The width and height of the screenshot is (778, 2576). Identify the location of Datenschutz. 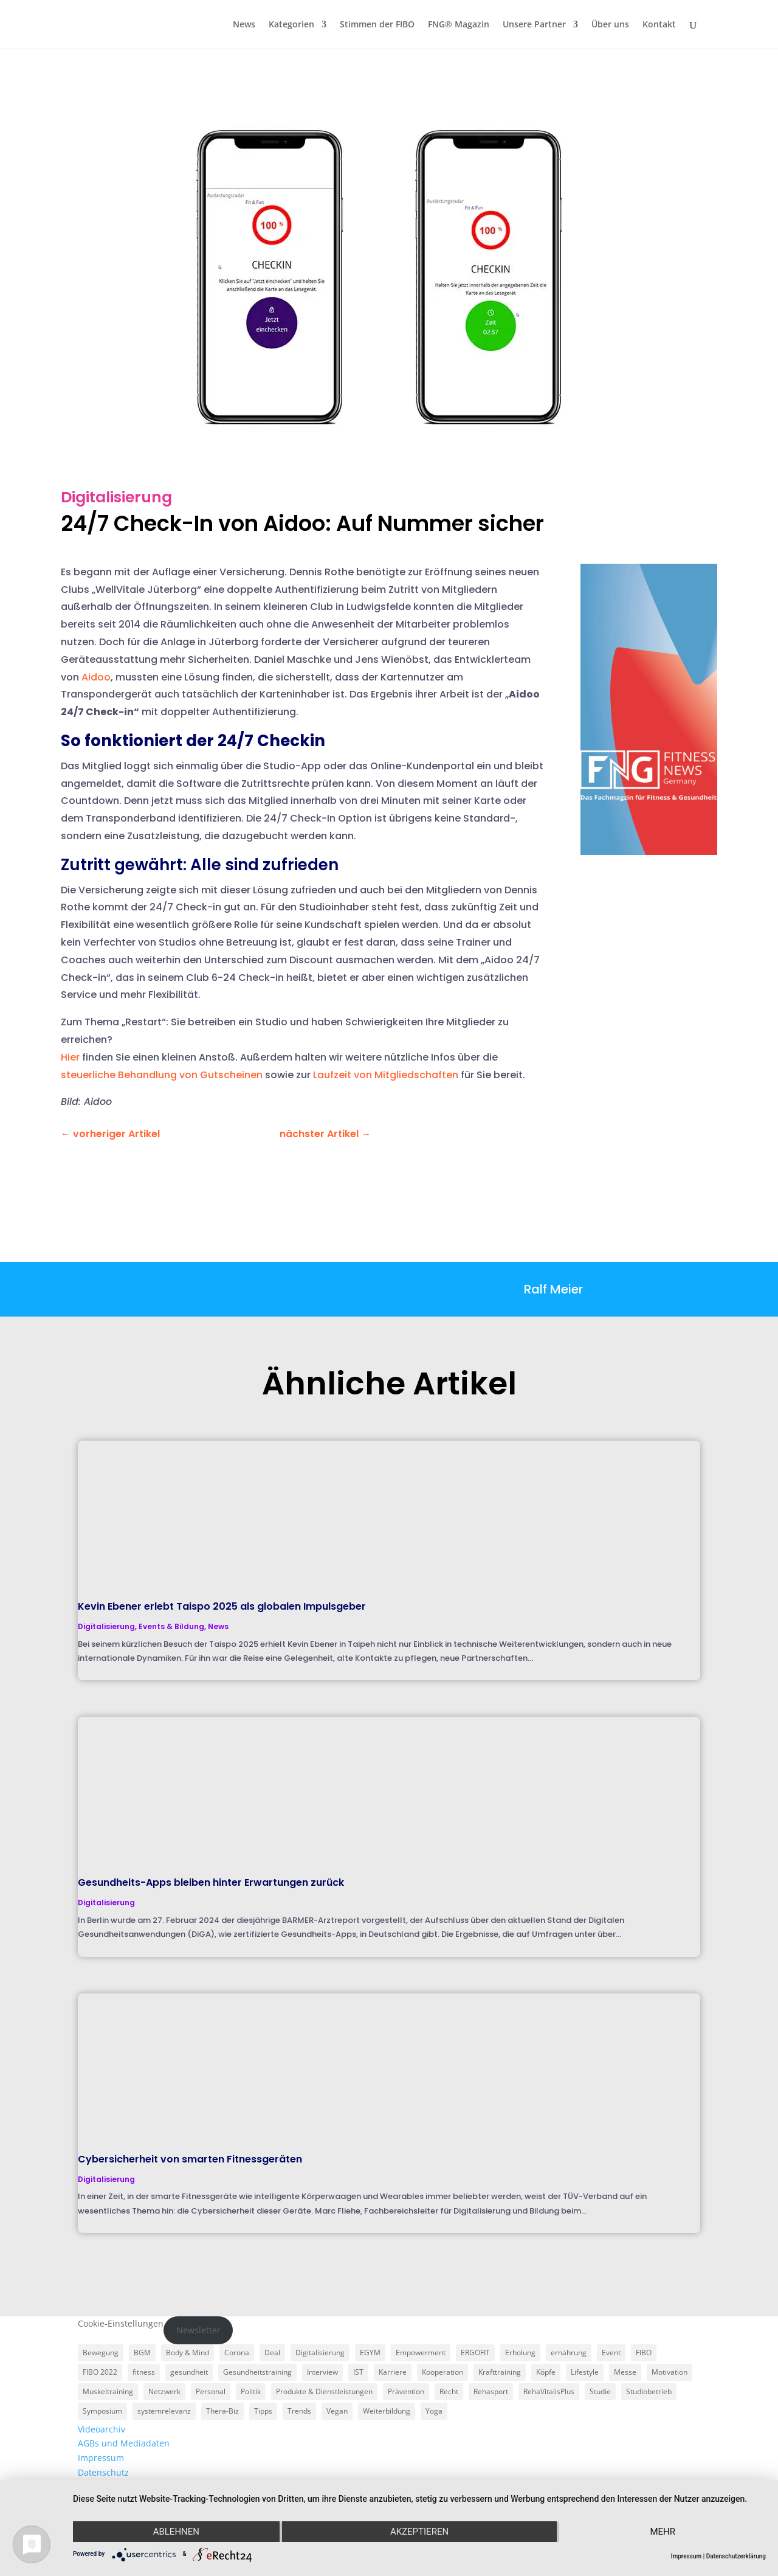
(103, 2472).